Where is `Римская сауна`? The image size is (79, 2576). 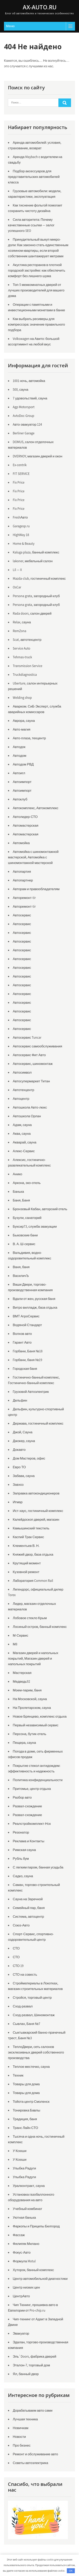
Римская сауна is located at coordinates (24, 1850).